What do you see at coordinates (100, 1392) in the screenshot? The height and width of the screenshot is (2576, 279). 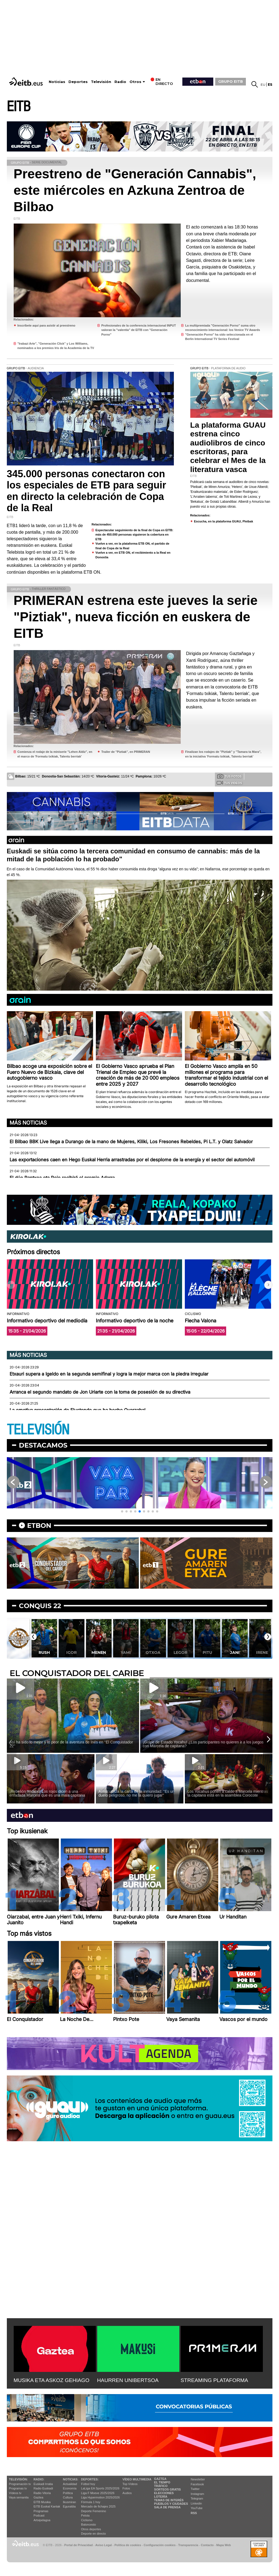 I see `Arranca el segundo mandato de Jon Uriarte con la toma de posesión de su directiva` at bounding box center [100, 1392].